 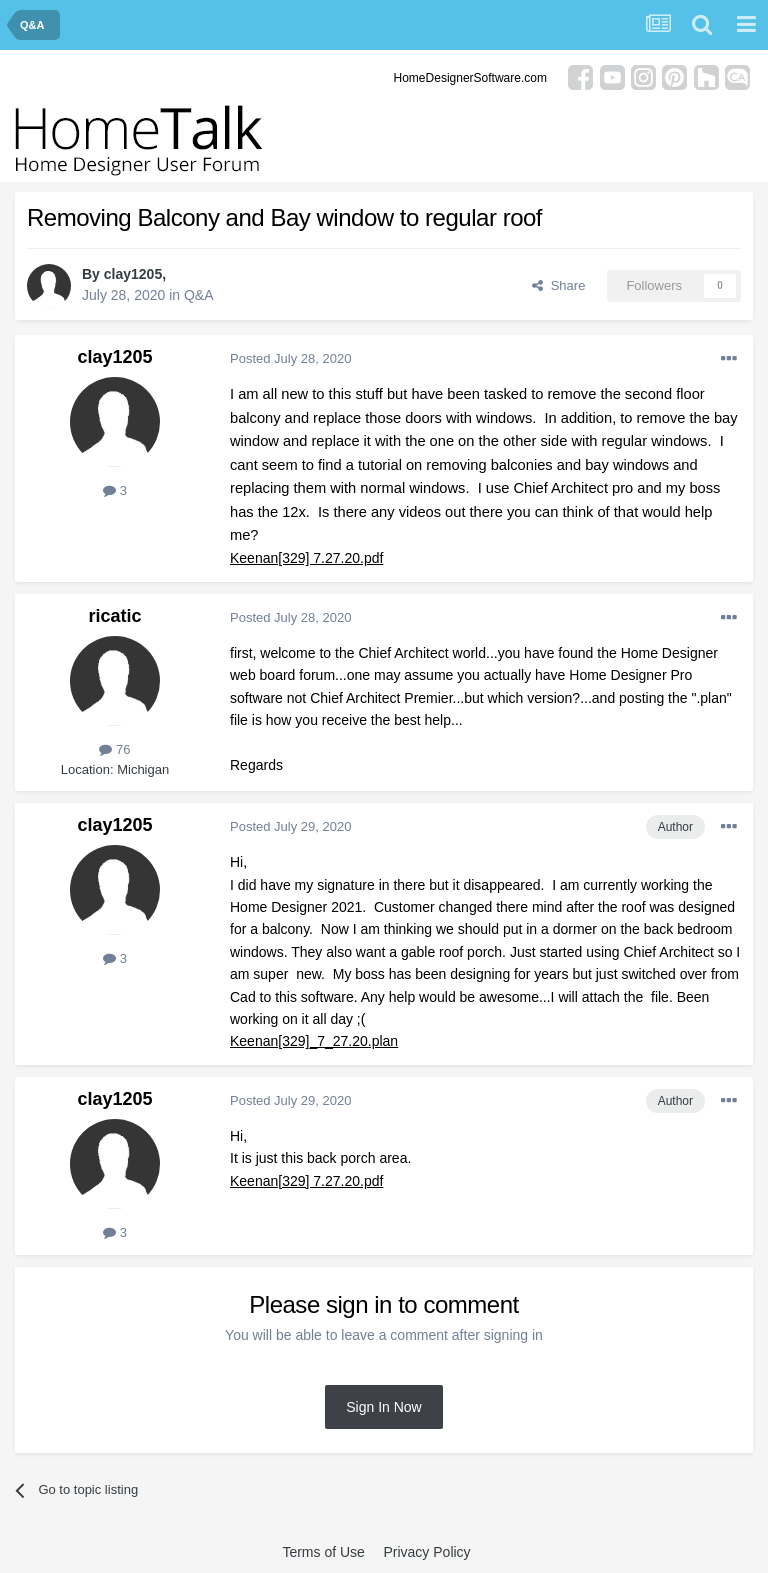 I want to click on Sign In Now, so click(x=383, y=1407).